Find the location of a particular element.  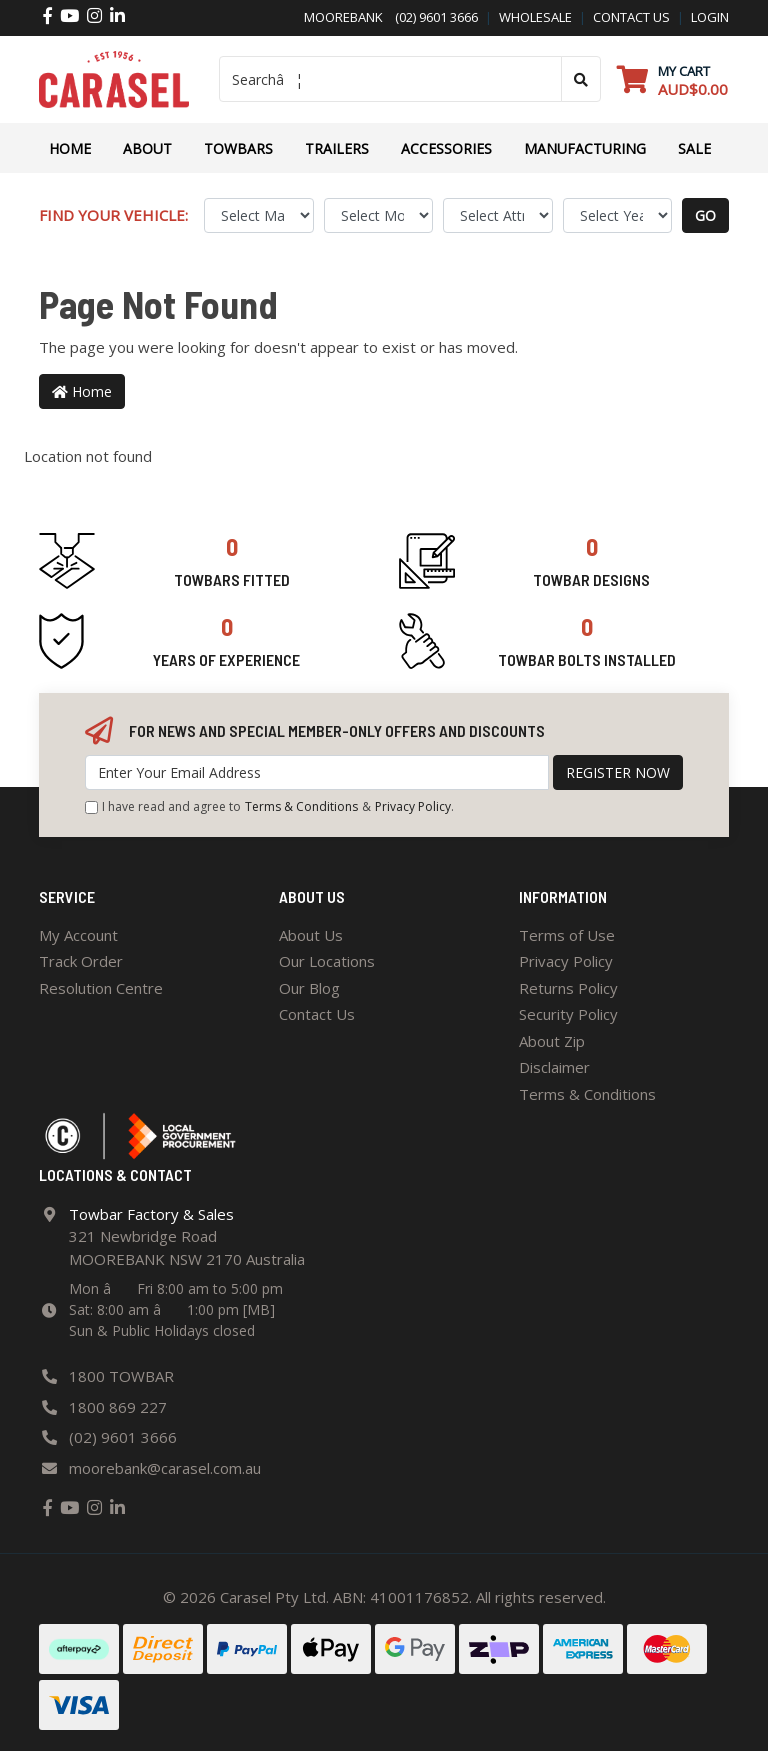

Privacy Policy is located at coordinates (413, 806).